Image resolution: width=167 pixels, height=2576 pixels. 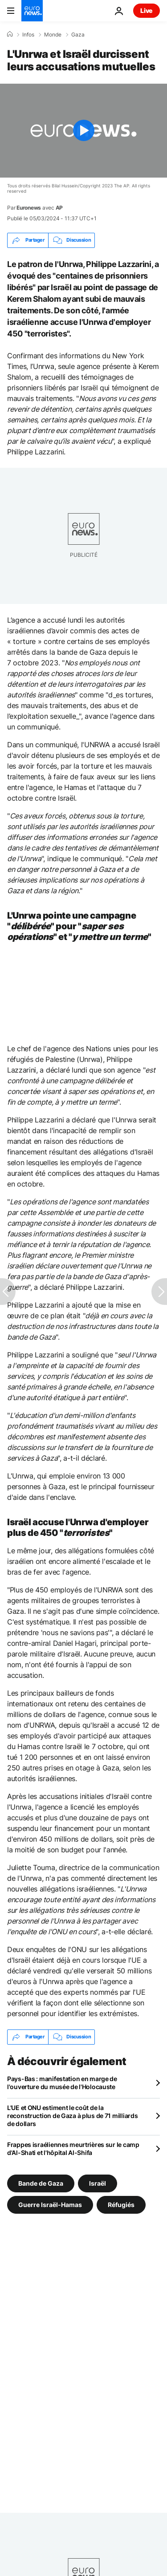 What do you see at coordinates (78, 34) in the screenshot?
I see `Gaza` at bounding box center [78, 34].